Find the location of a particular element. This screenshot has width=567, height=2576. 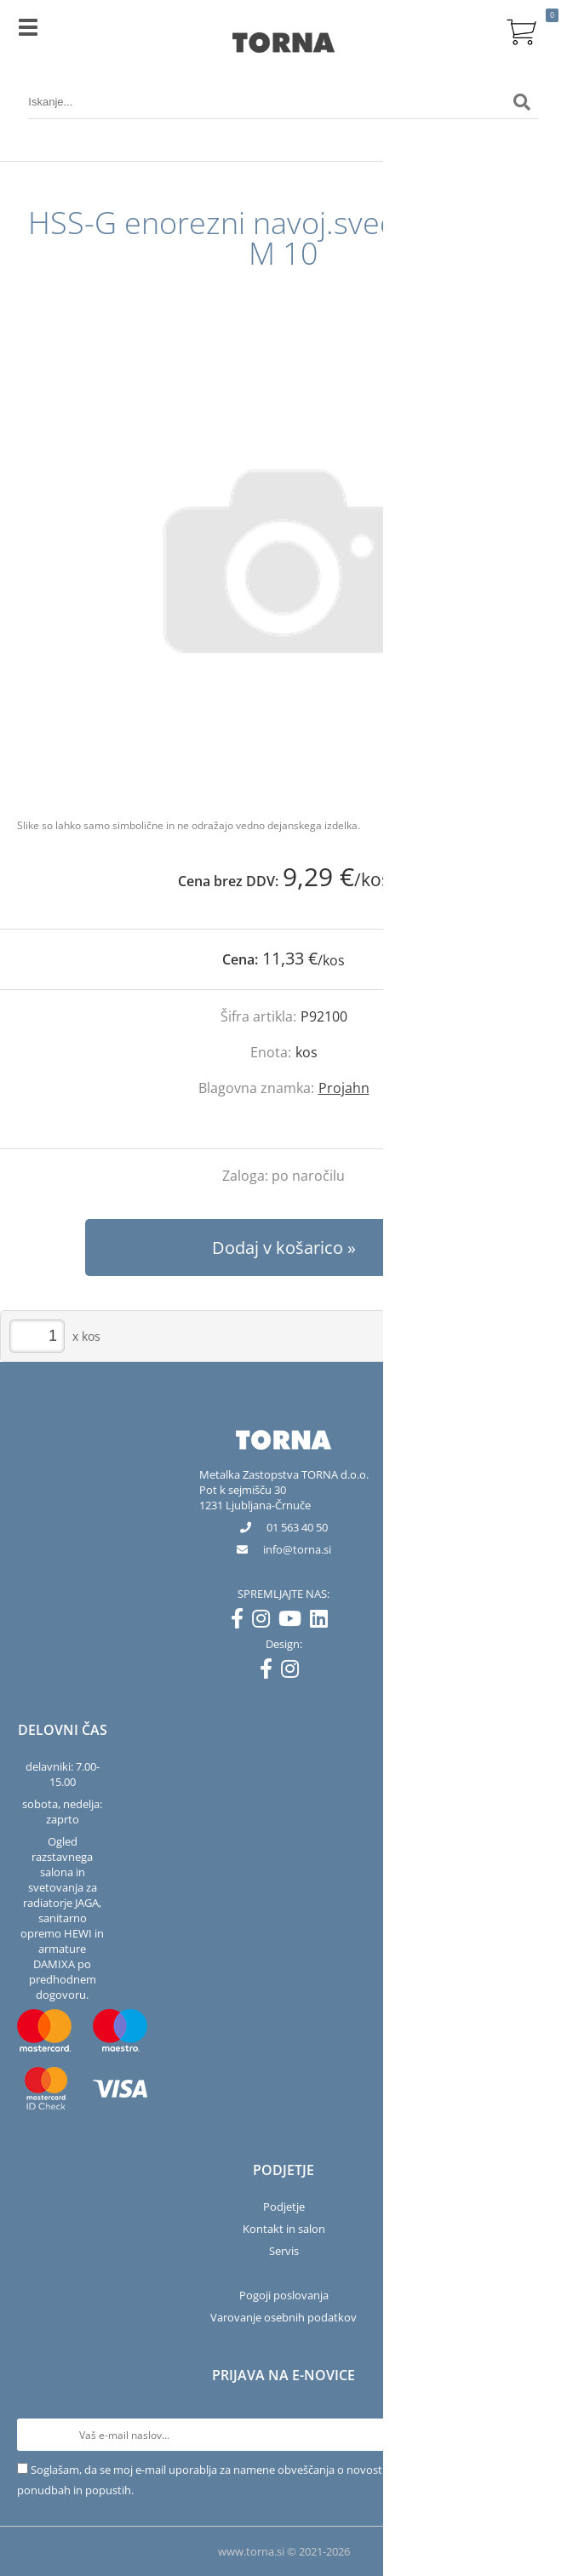

[LinkedIn] is located at coordinates (323, 1621).